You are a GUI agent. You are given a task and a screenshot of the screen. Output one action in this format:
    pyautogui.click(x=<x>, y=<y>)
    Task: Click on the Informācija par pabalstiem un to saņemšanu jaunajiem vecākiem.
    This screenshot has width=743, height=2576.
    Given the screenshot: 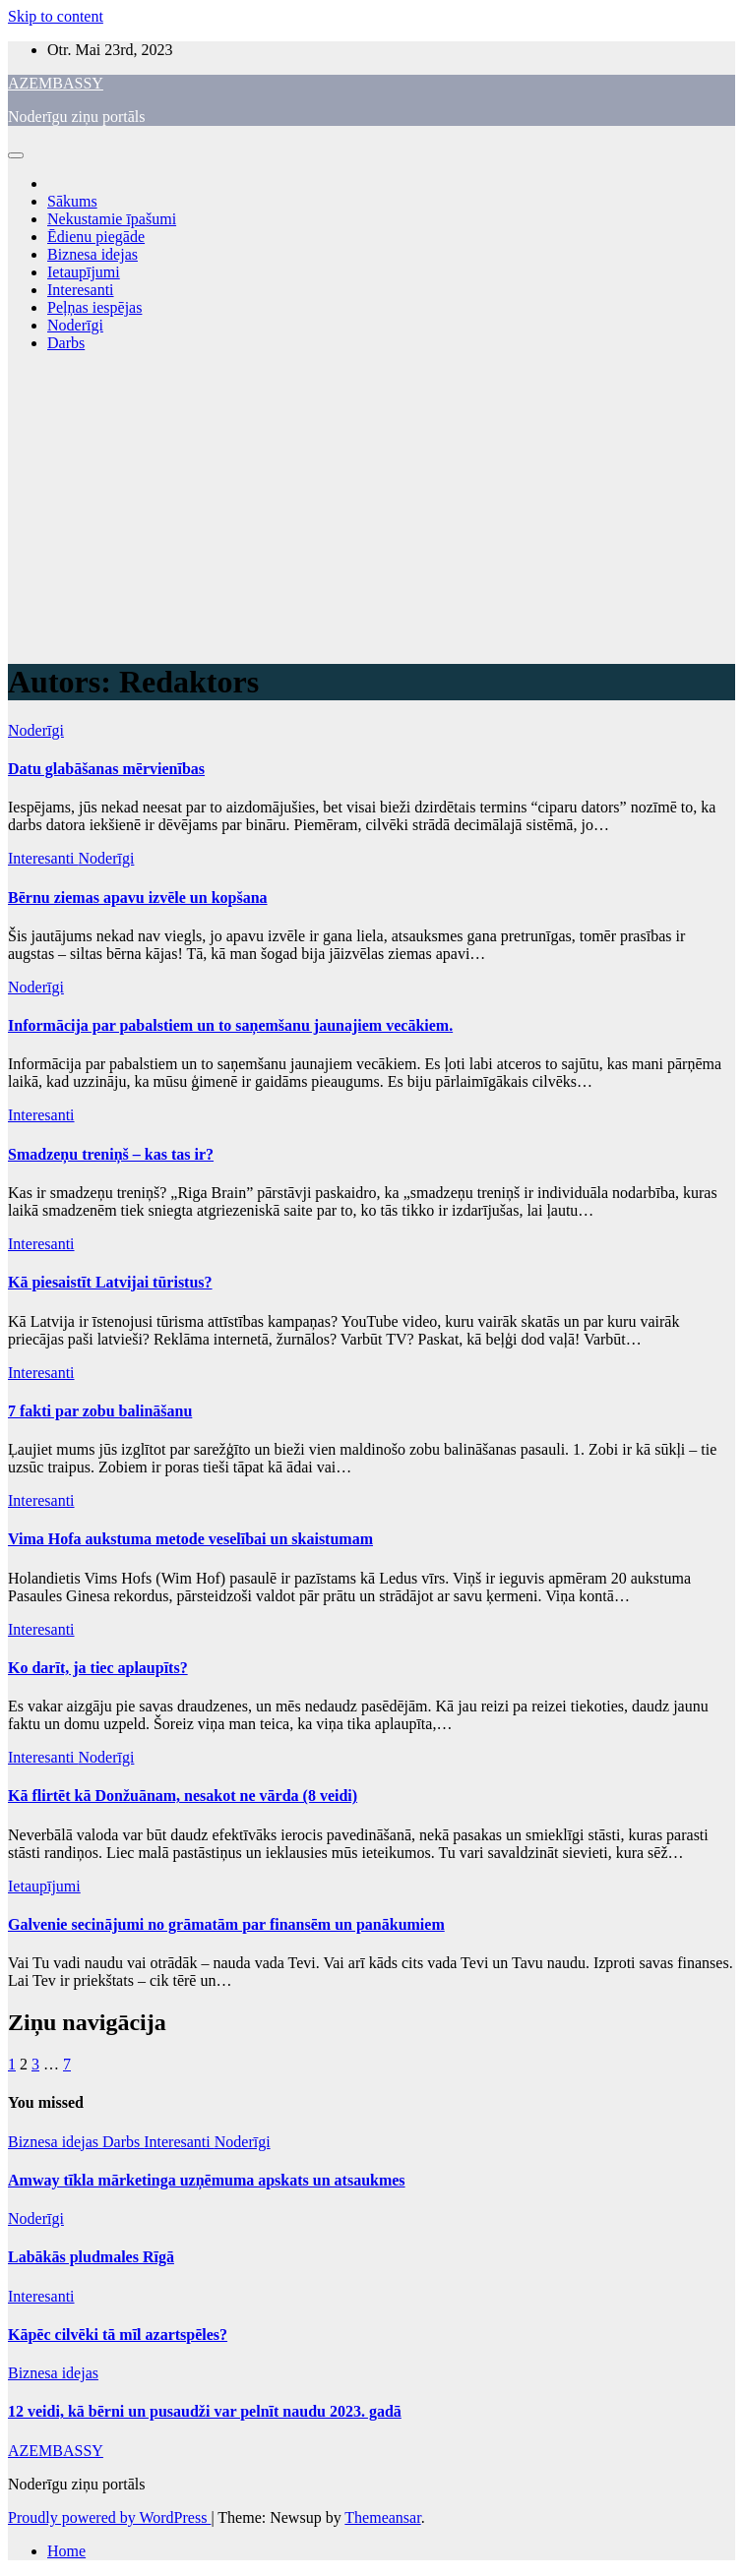 What is the action you would take?
    pyautogui.click(x=230, y=1025)
    